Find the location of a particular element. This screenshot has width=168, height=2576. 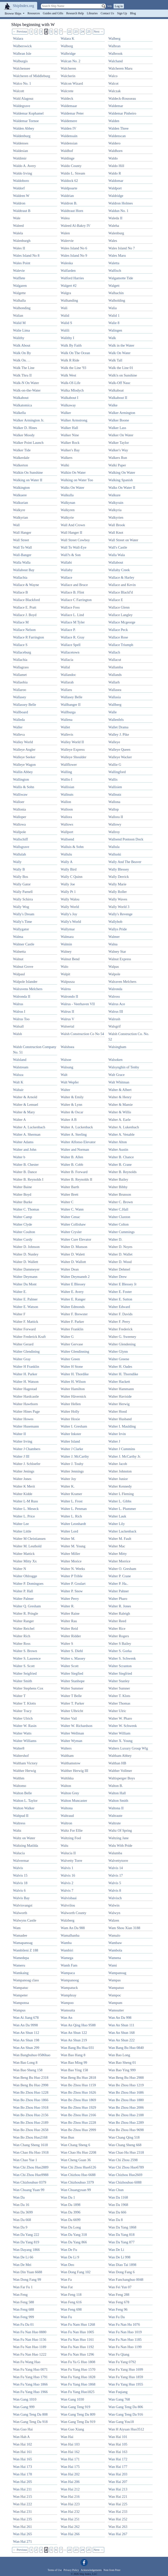

Walter Summer is located at coordinates (72, 1688).